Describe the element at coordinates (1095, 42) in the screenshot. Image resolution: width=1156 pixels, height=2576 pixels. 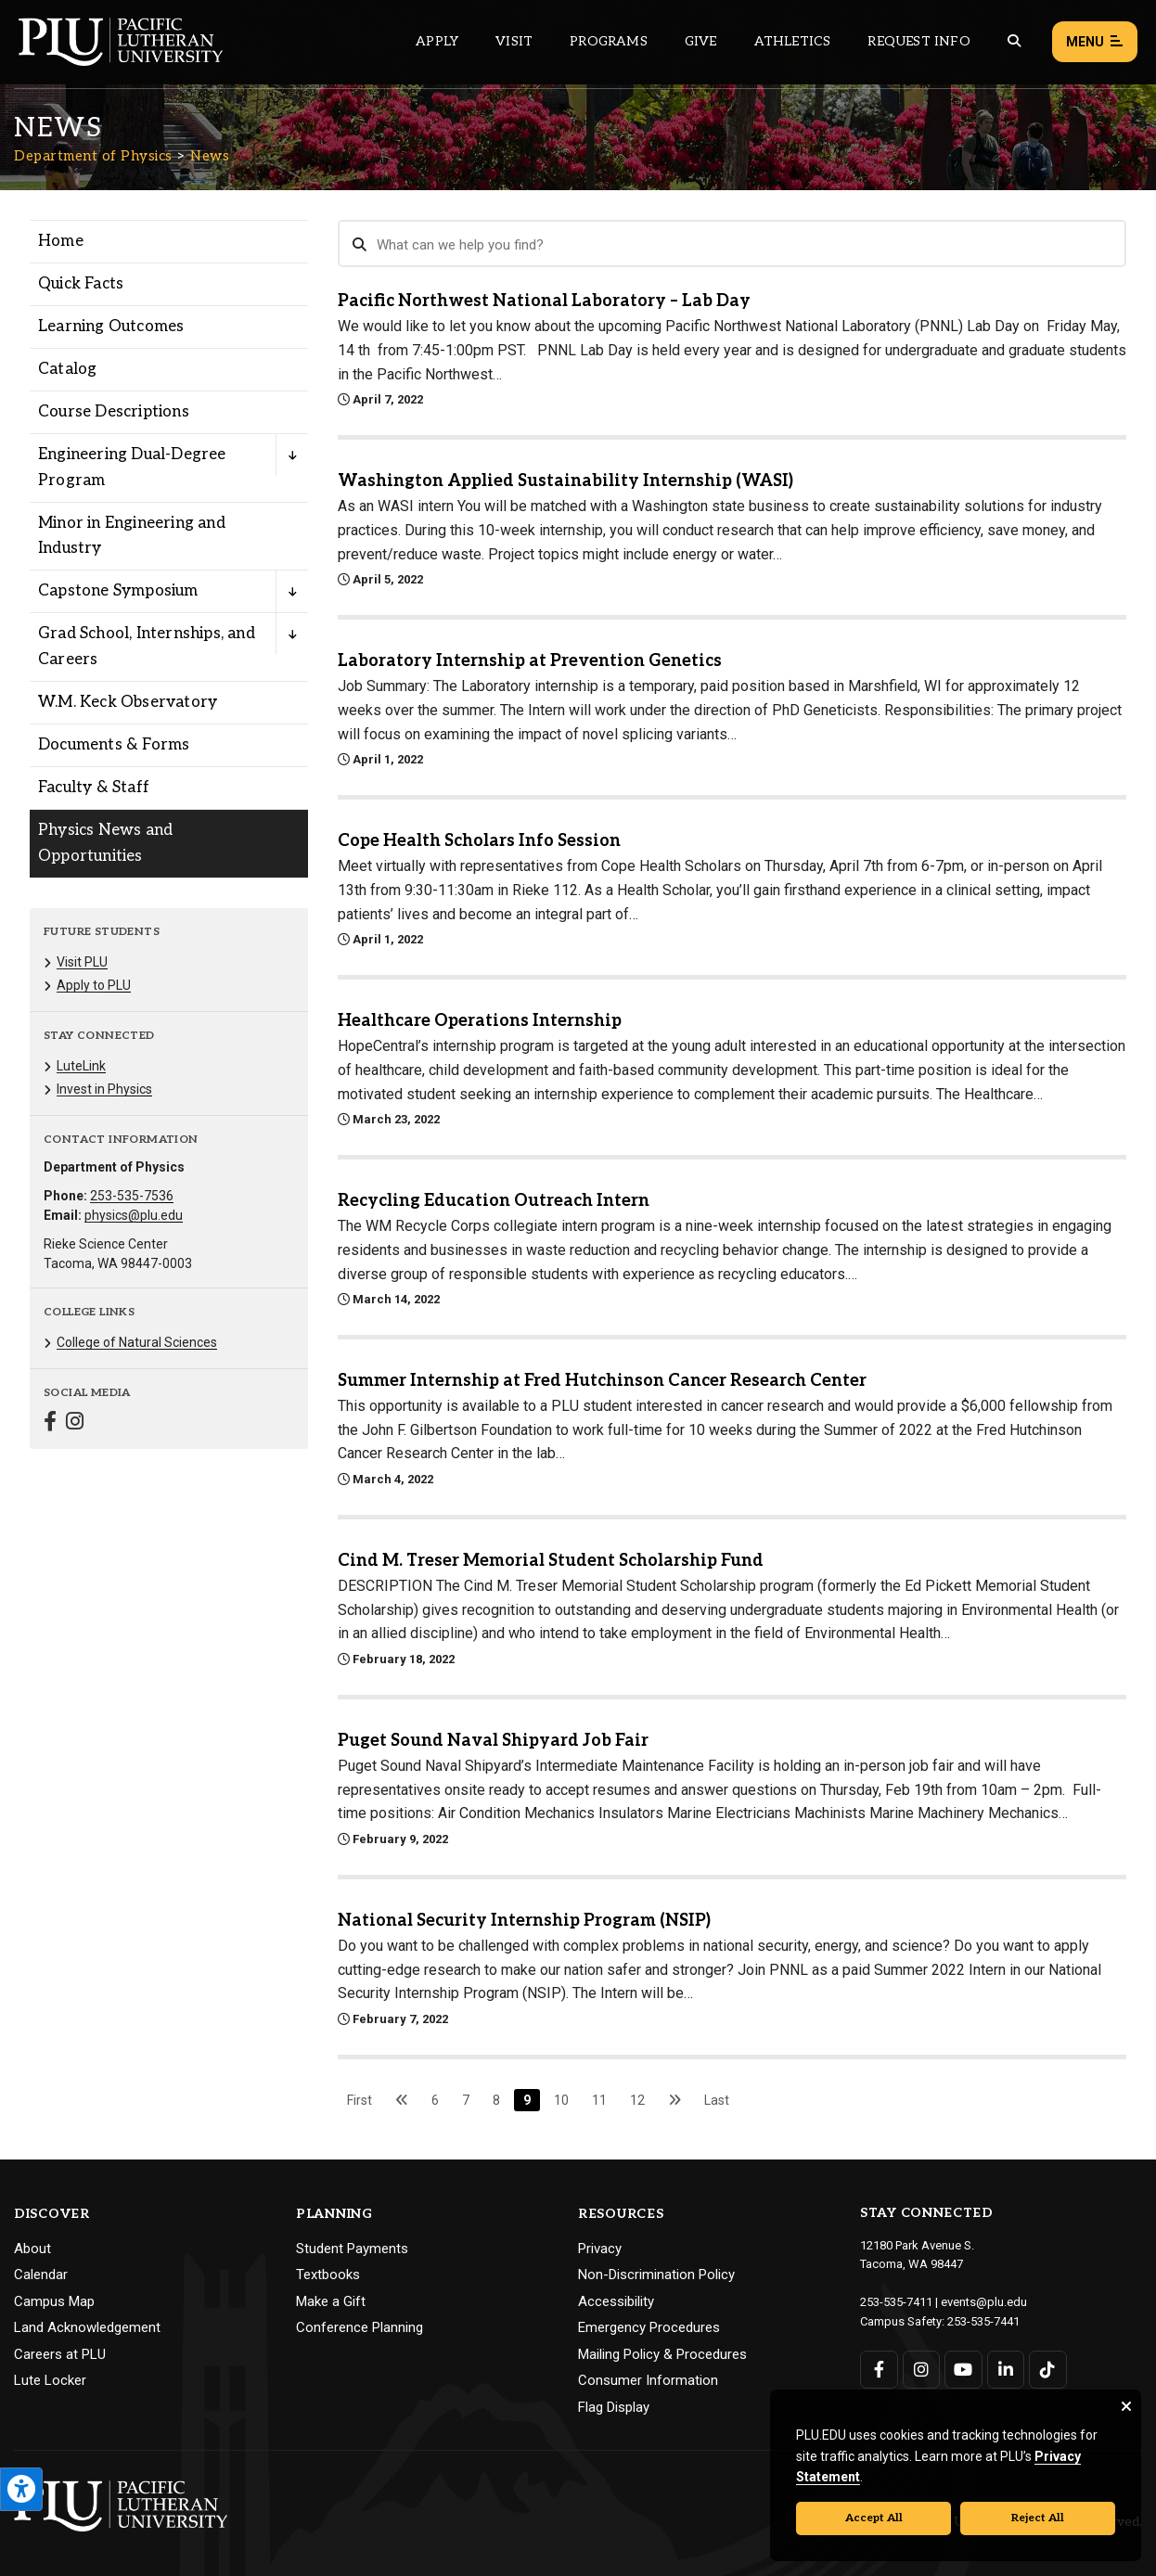
I see `Menu` at that location.